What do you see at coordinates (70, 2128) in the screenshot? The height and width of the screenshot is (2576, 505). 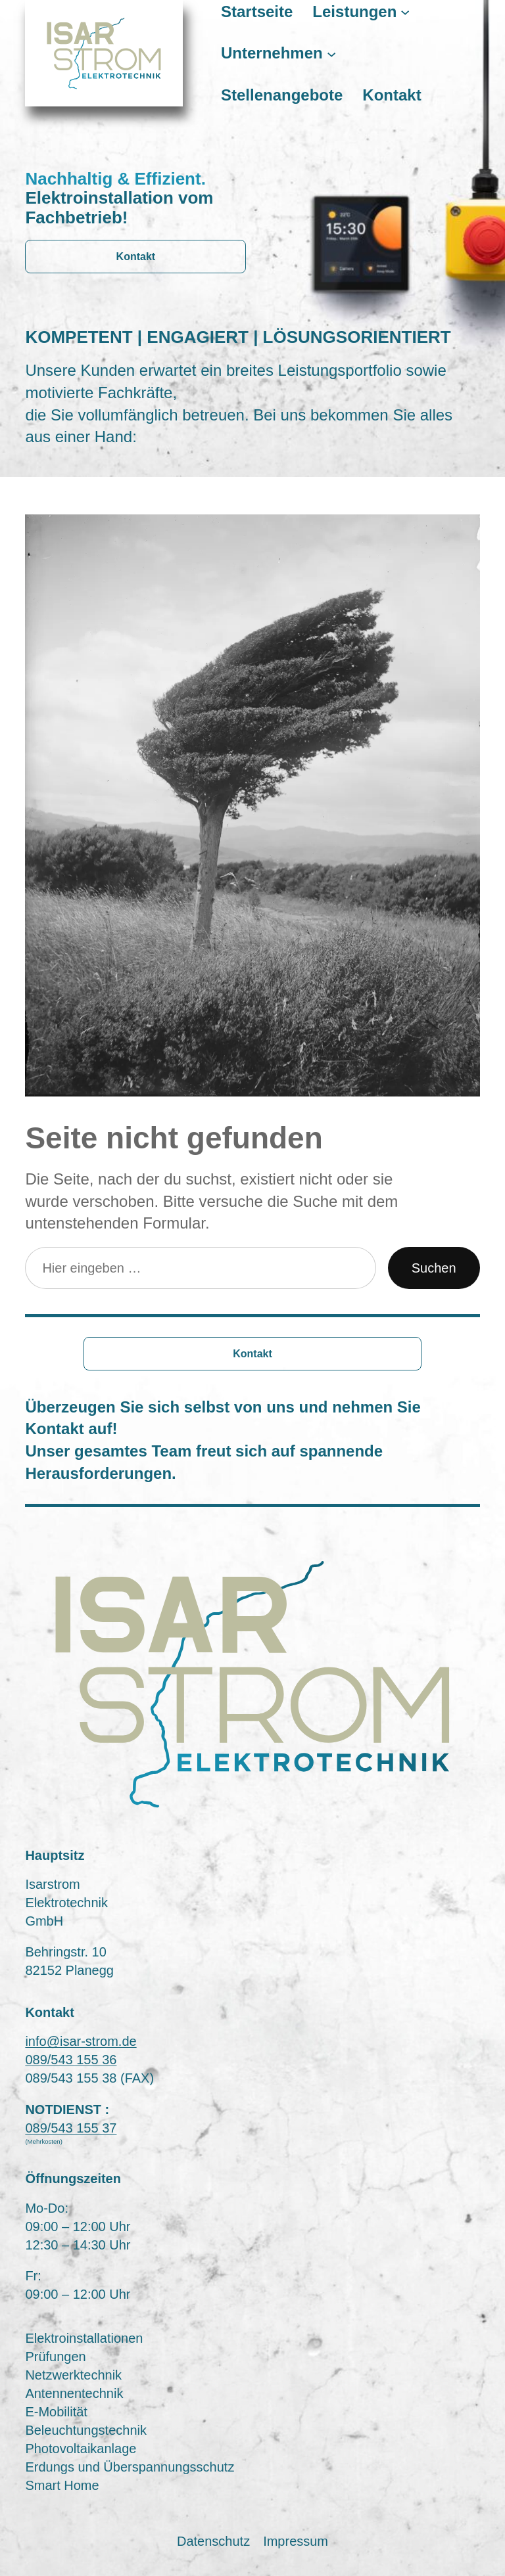 I see `089/543 155 37` at bounding box center [70, 2128].